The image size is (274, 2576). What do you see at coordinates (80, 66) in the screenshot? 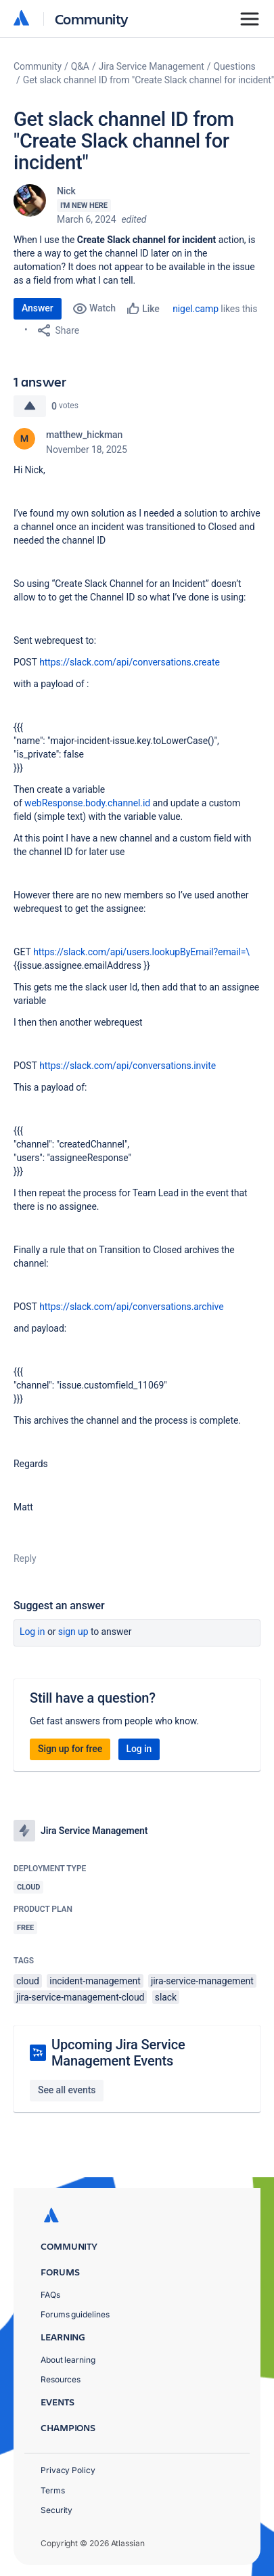
I see `Q&A` at bounding box center [80, 66].